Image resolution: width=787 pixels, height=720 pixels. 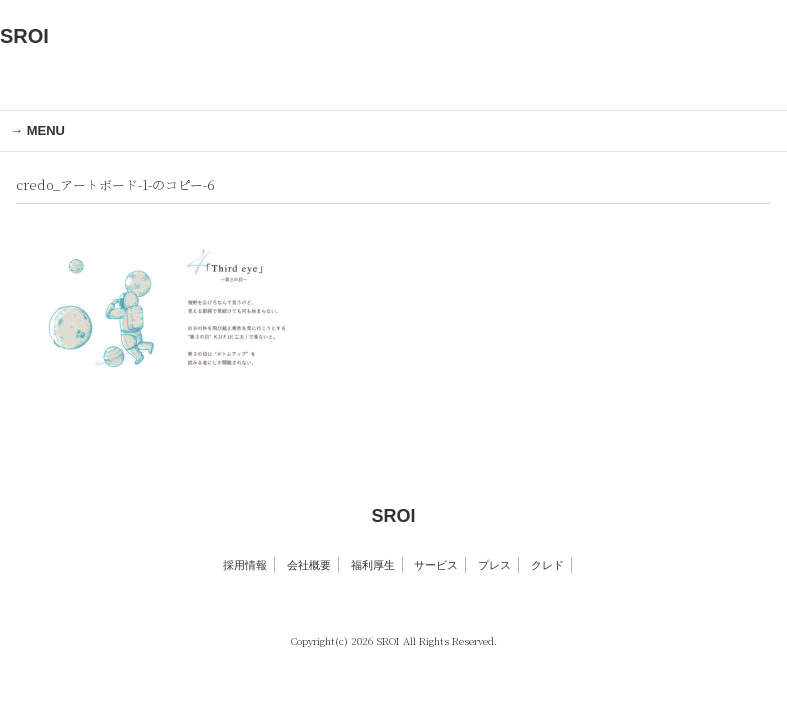 I want to click on プレス, so click(x=494, y=565).